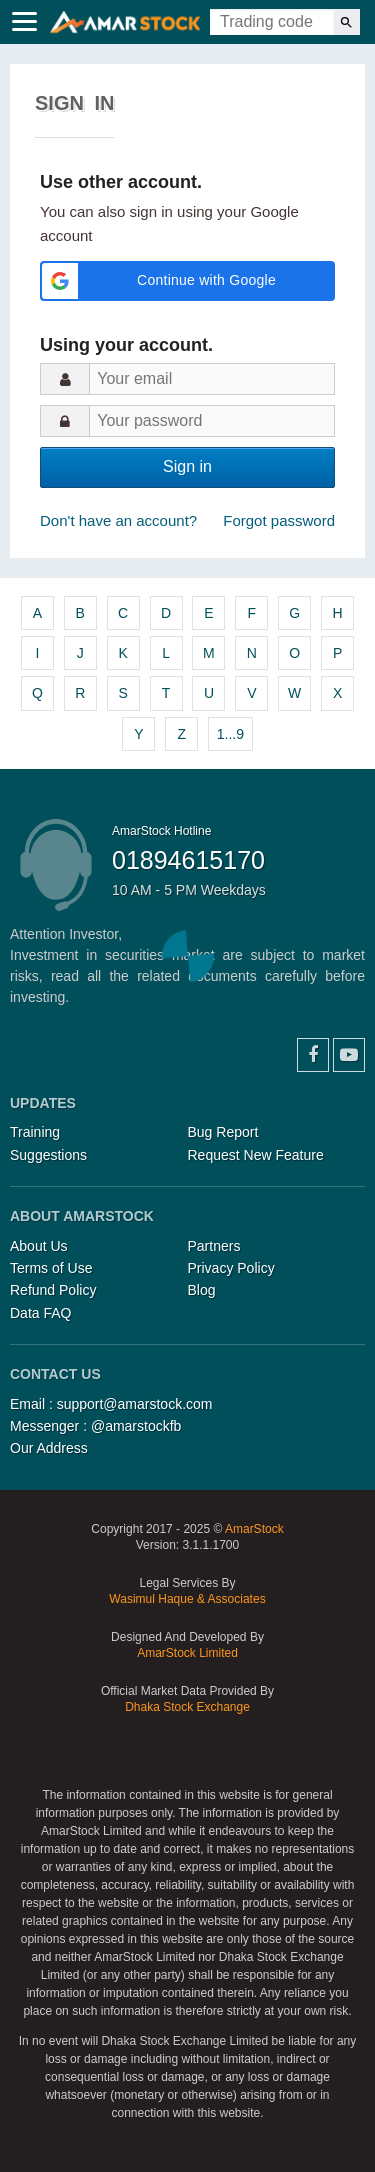 Image resolution: width=375 pixels, height=2172 pixels. What do you see at coordinates (49, 1448) in the screenshot?
I see `Our Address` at bounding box center [49, 1448].